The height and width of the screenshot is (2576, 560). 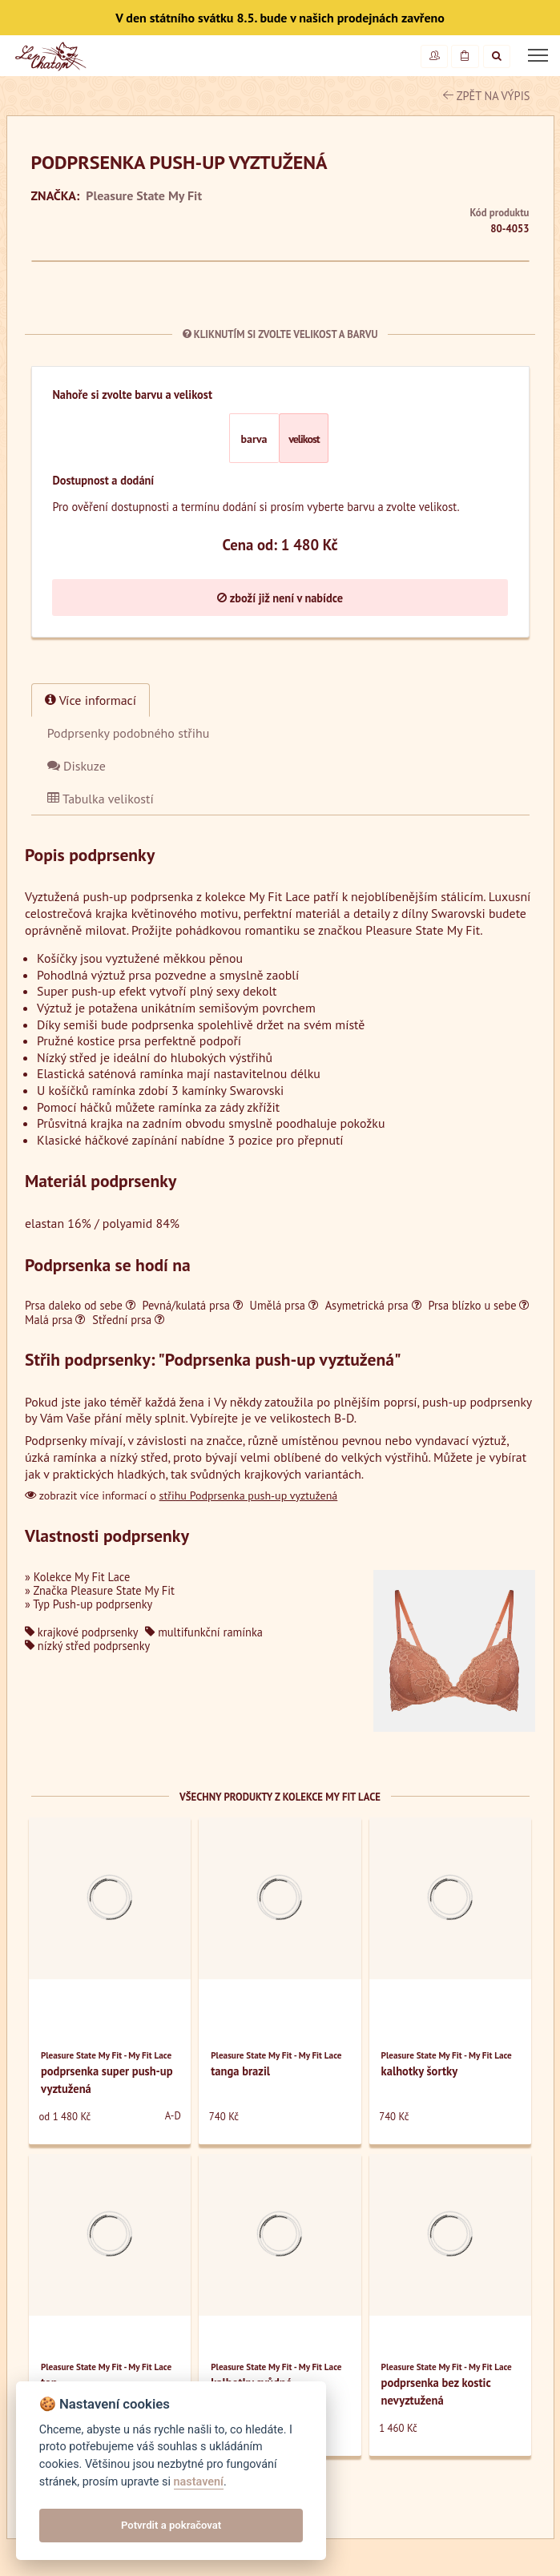 What do you see at coordinates (144, 195) in the screenshot?
I see `Pleasure State My Fit` at bounding box center [144, 195].